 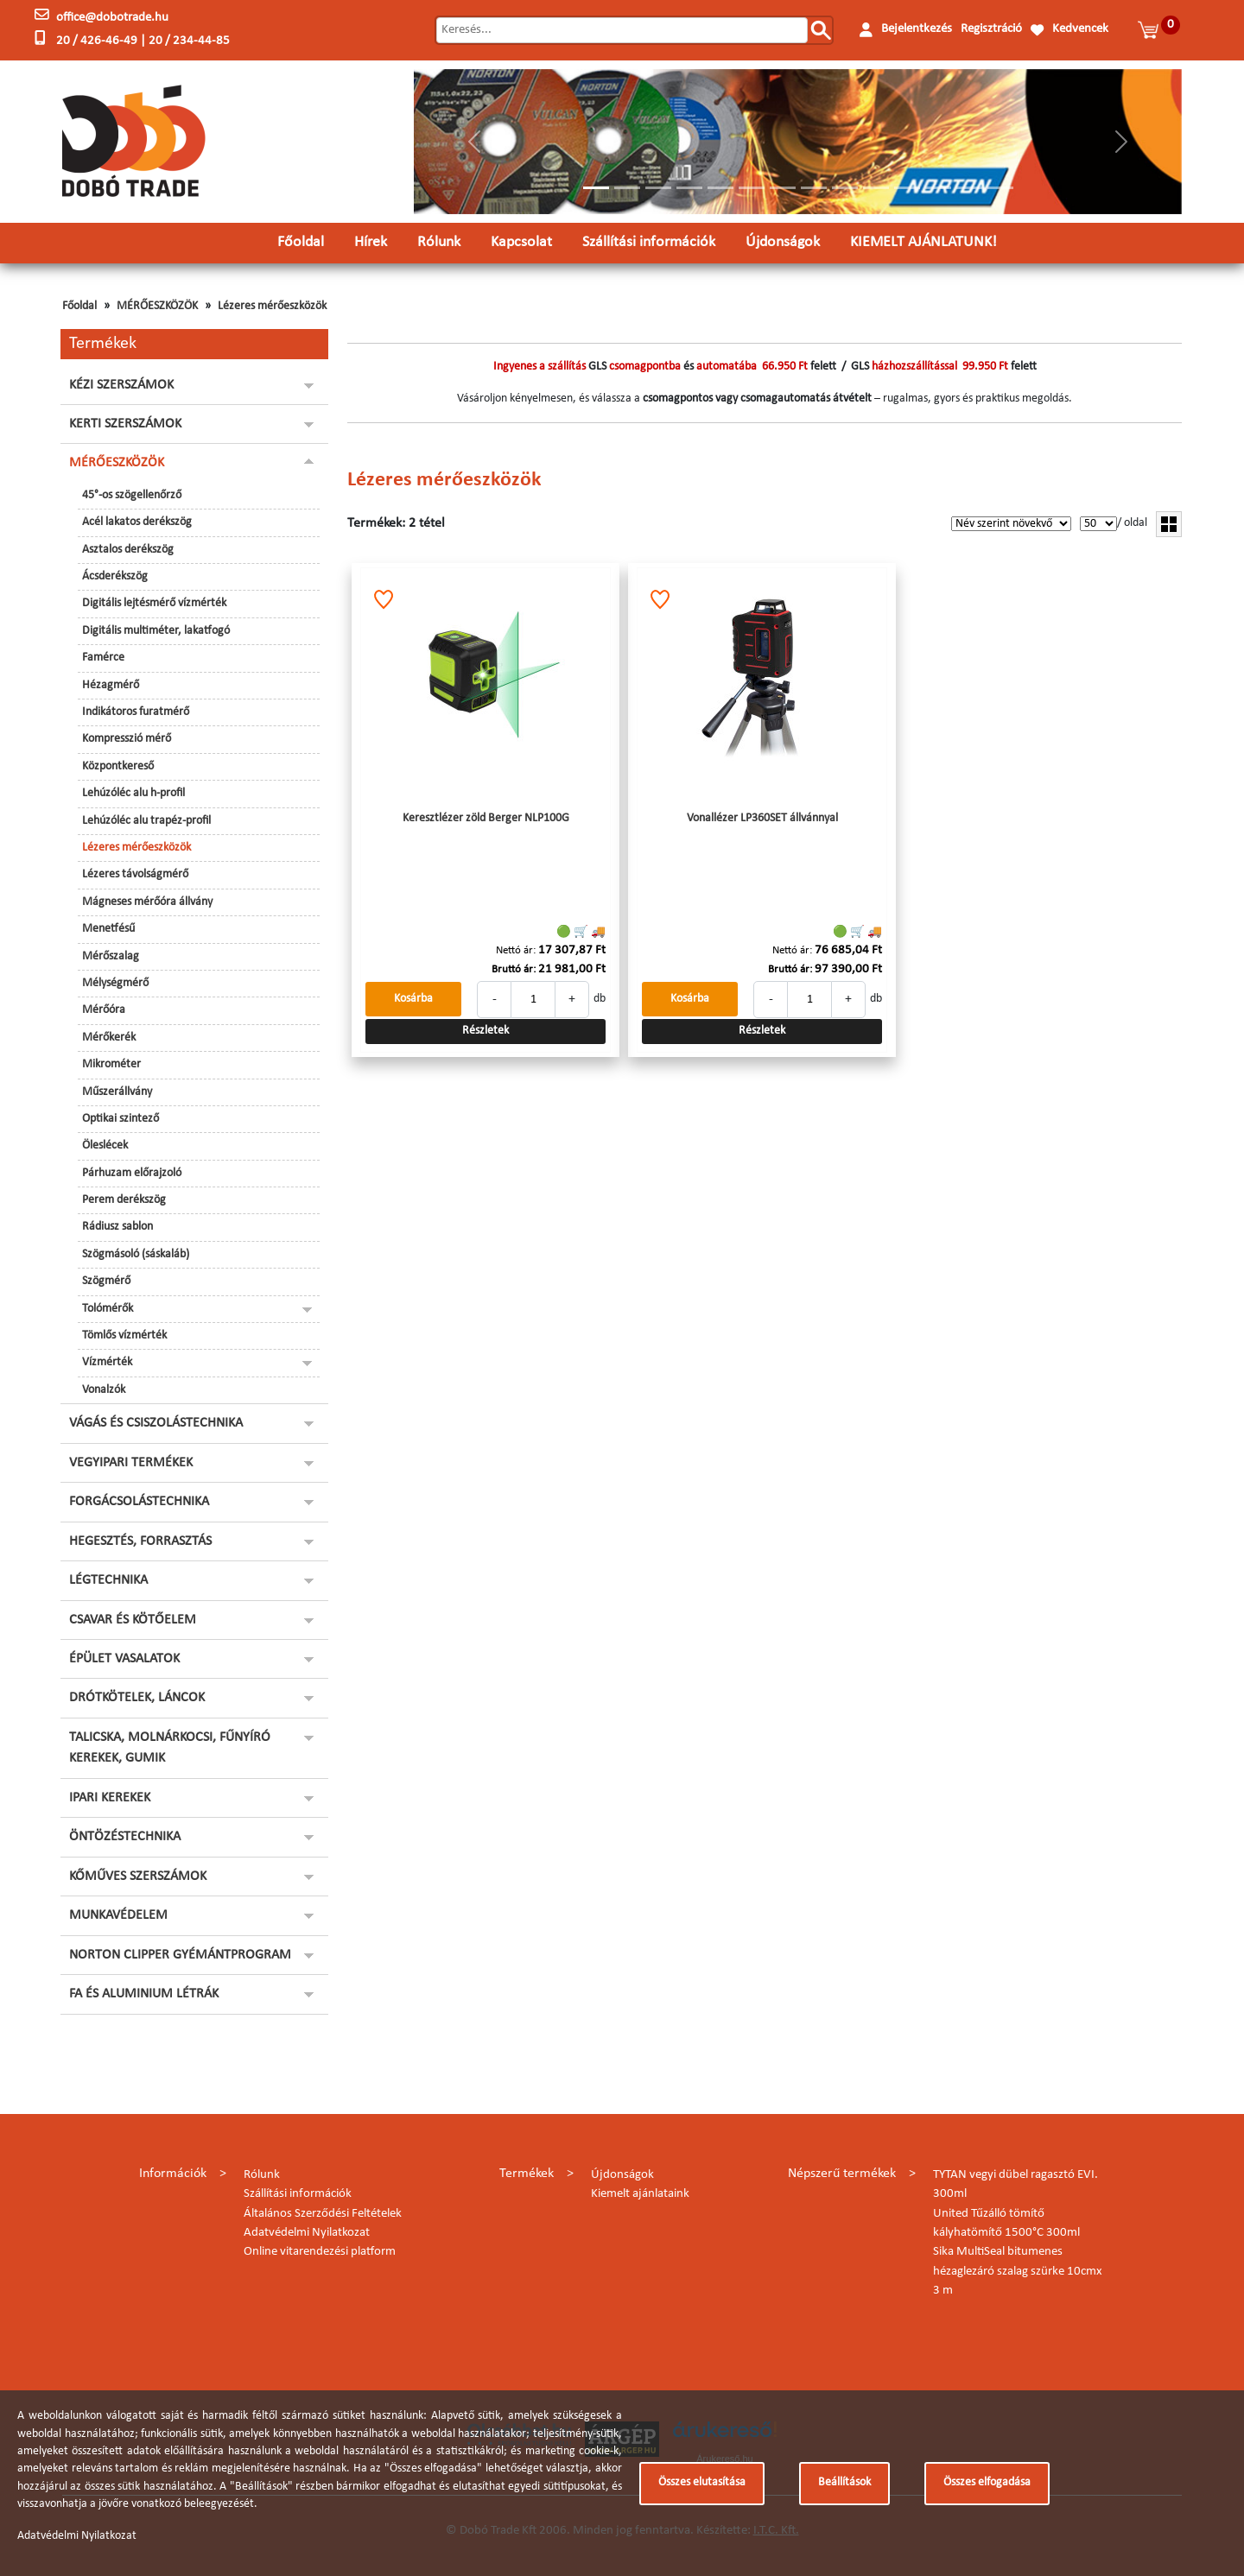 What do you see at coordinates (1017, 2271) in the screenshot?
I see `Sika MultiSeal bitumenes hézaglezáró szalag szürke 10cmx 3 m` at bounding box center [1017, 2271].